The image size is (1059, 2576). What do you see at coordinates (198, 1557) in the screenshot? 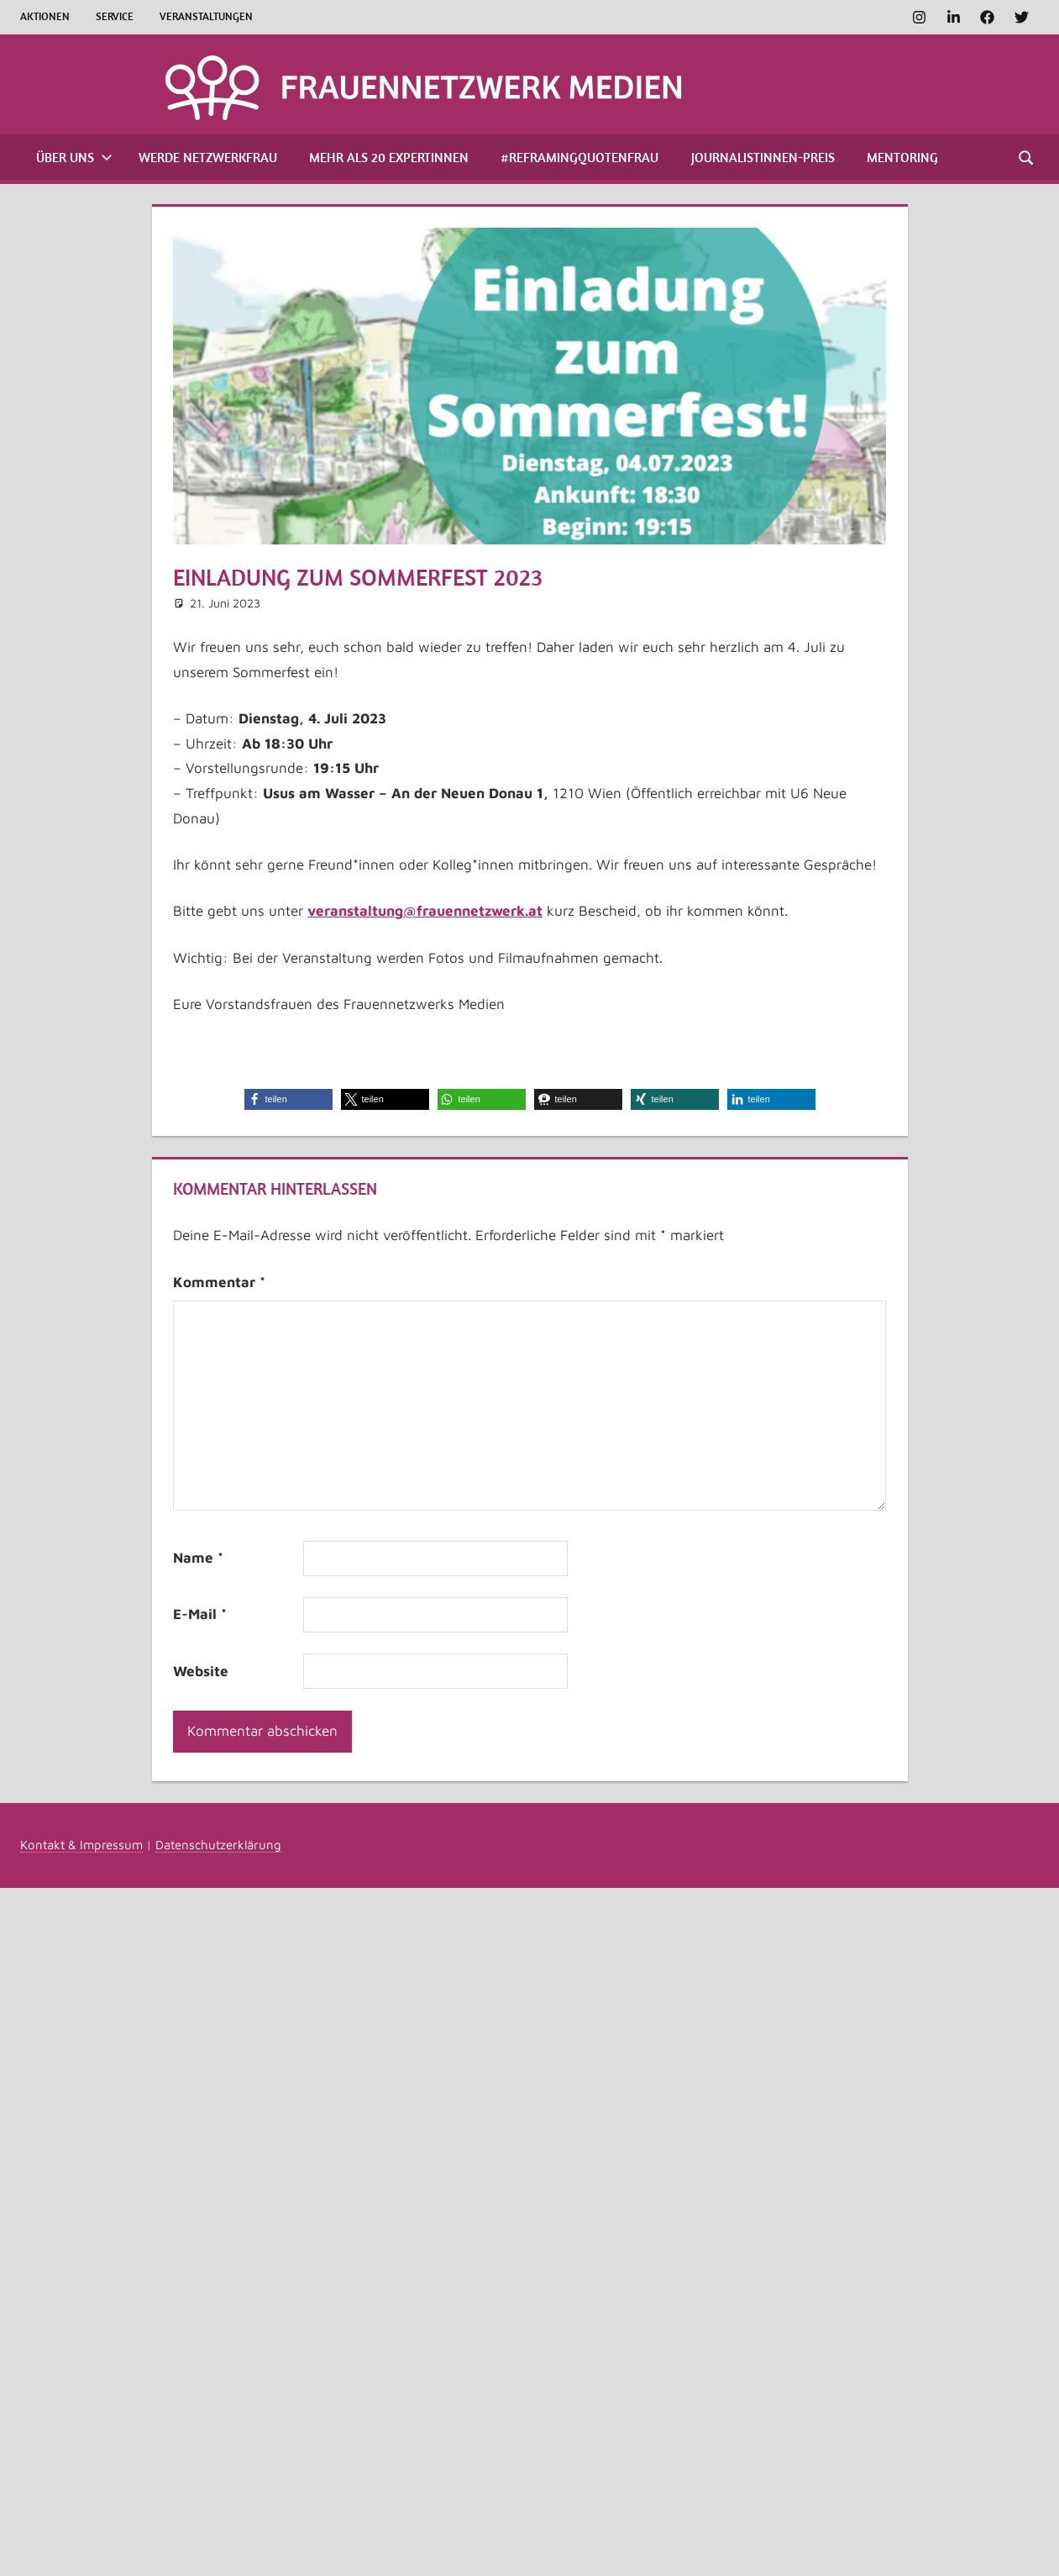
I see `Name` at bounding box center [198, 1557].